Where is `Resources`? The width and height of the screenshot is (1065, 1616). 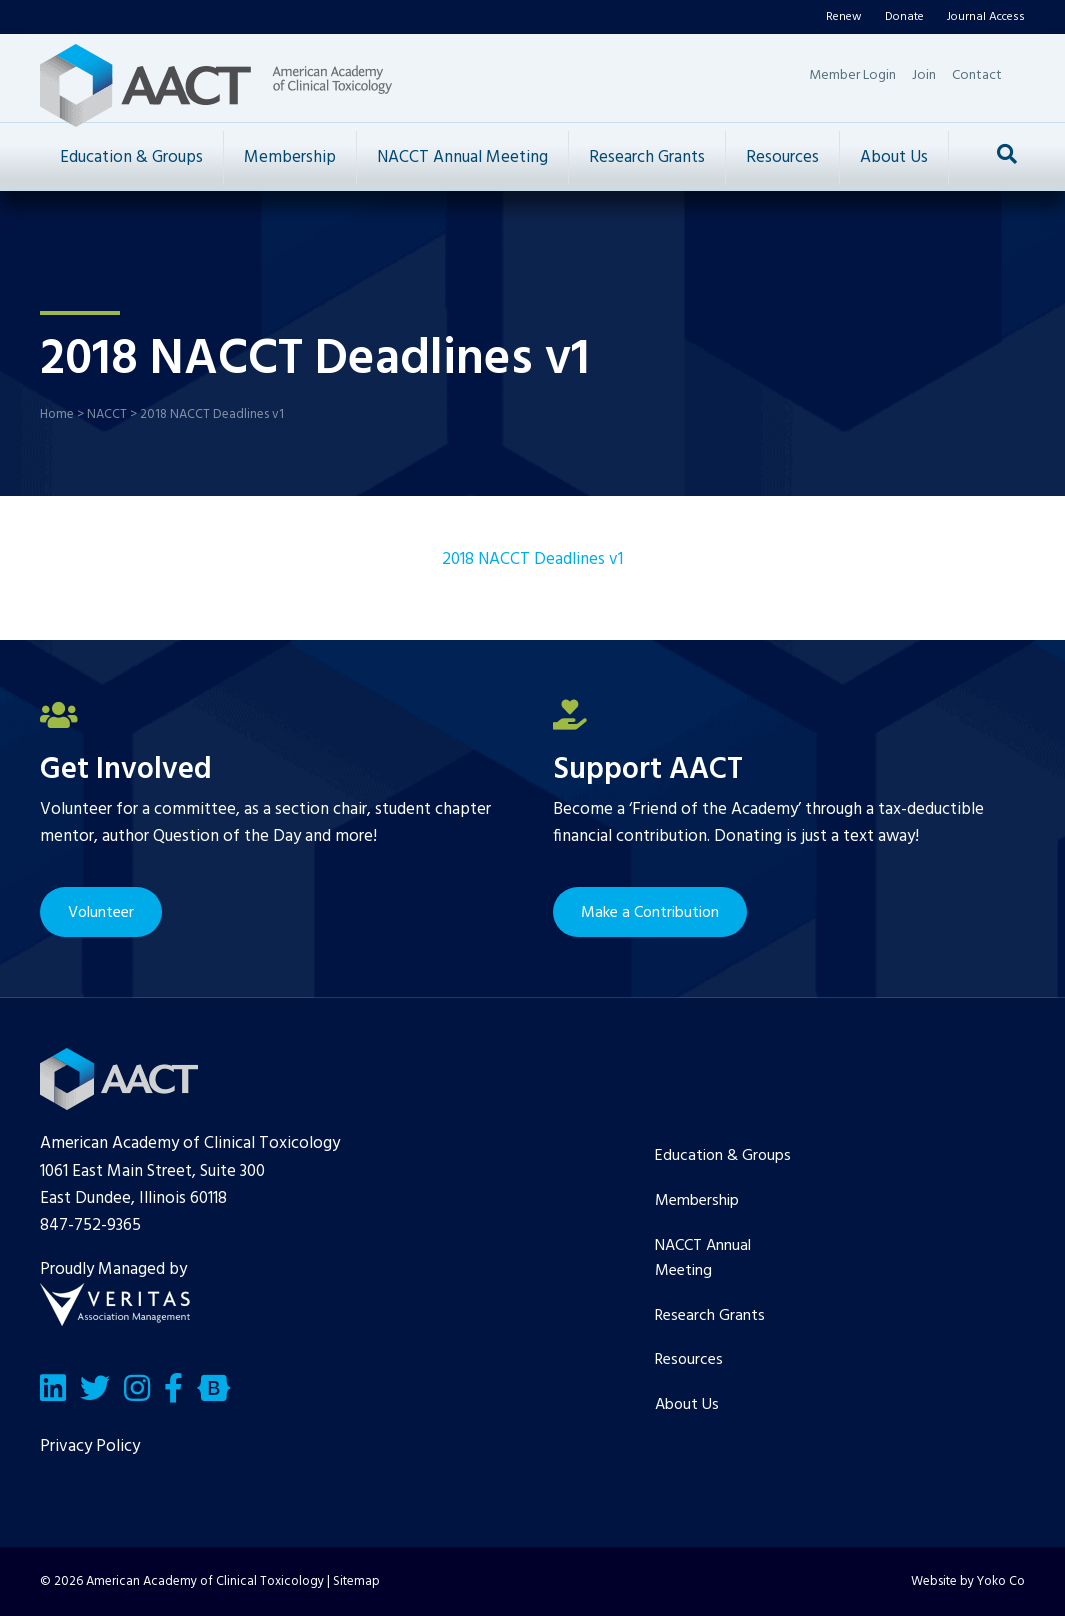
Resources is located at coordinates (782, 157).